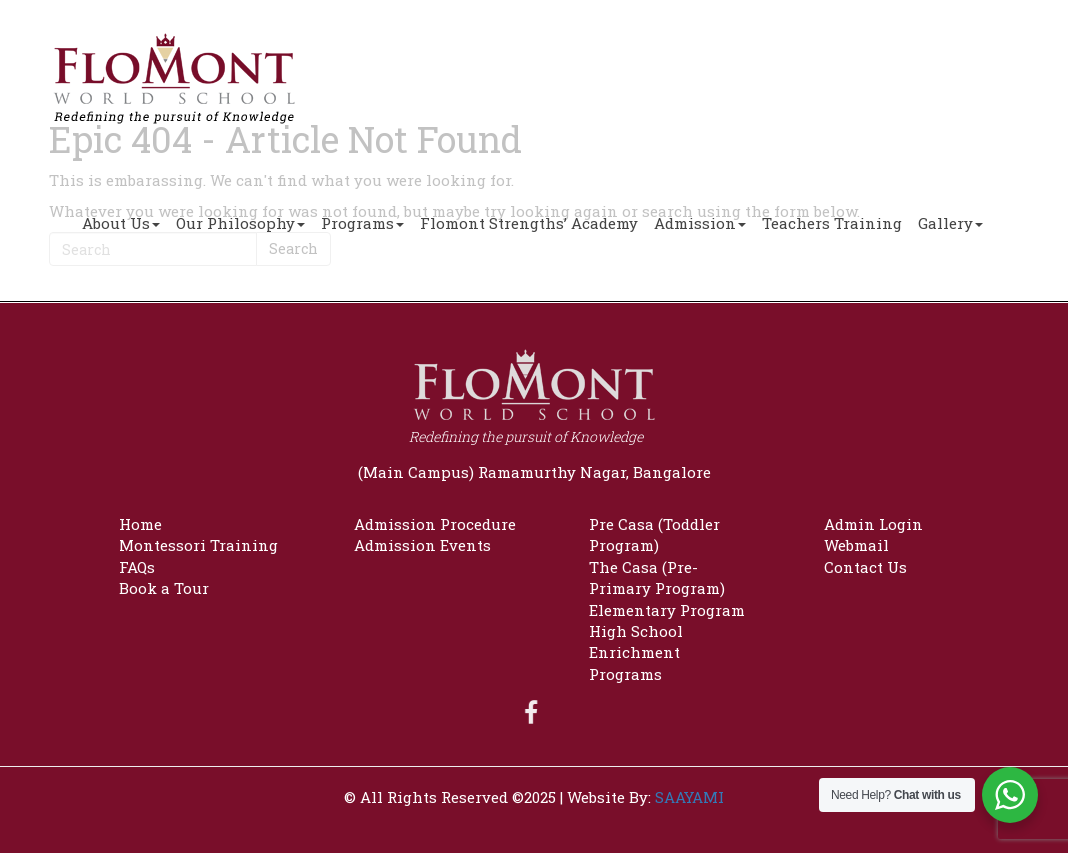 The width and height of the screenshot is (1068, 853). Describe the element at coordinates (137, 567) in the screenshot. I see `FAQs` at that location.